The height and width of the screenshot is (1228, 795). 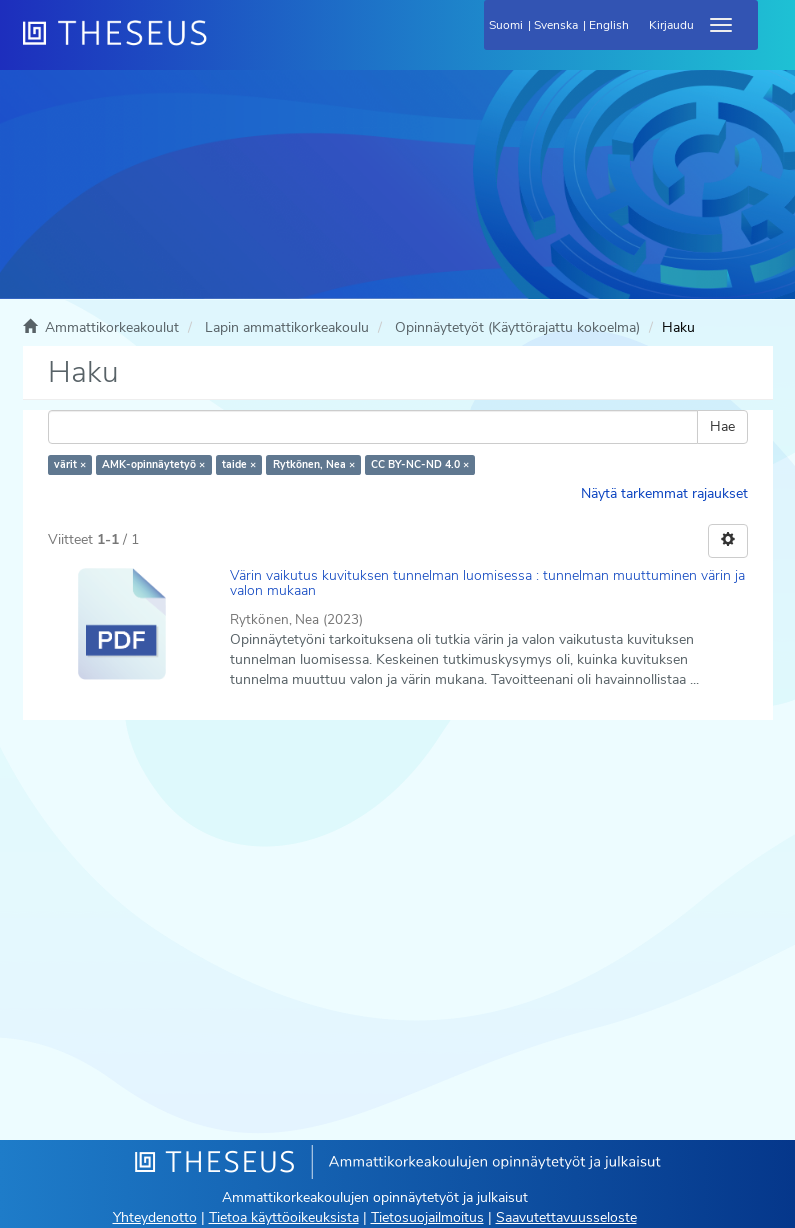 I want to click on Tietosuojailmoitus, so click(x=427, y=1217).